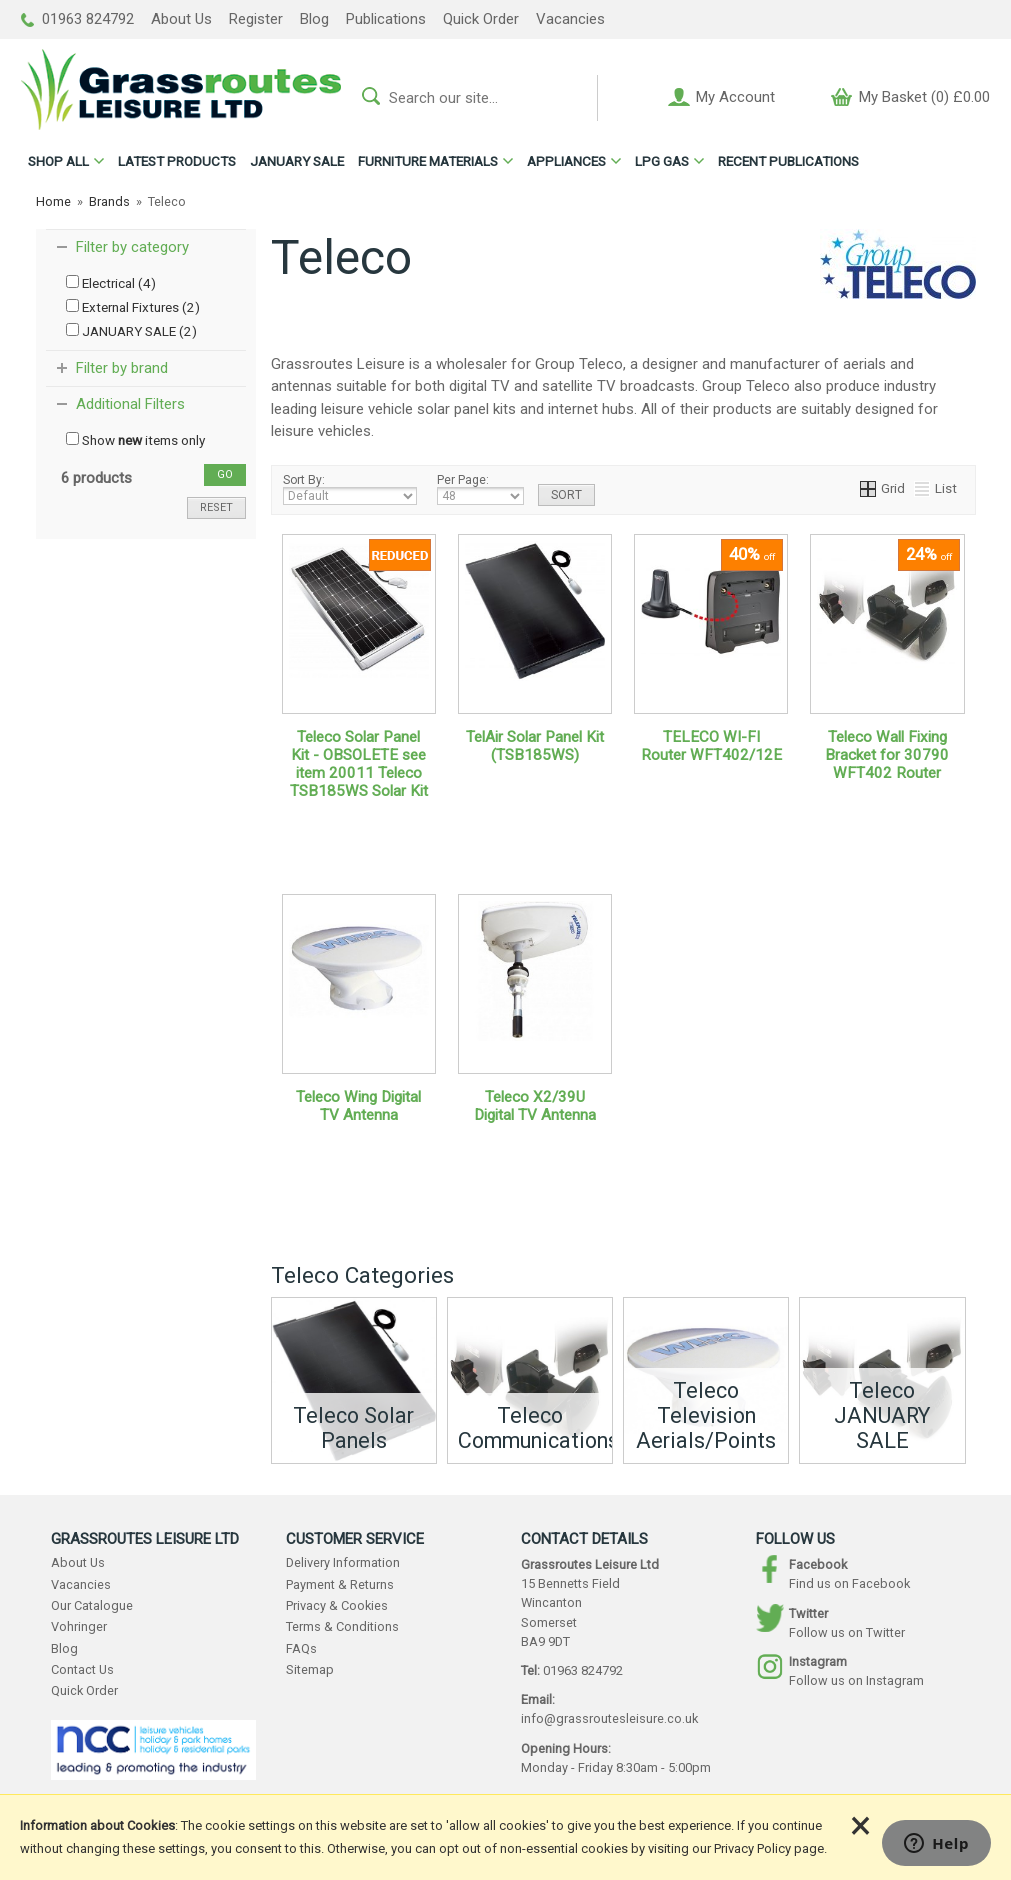 Image resolution: width=1011 pixels, height=1880 pixels. Describe the element at coordinates (711, 746) in the screenshot. I see `TELECO WI-FI Router WFT402/12E` at that location.